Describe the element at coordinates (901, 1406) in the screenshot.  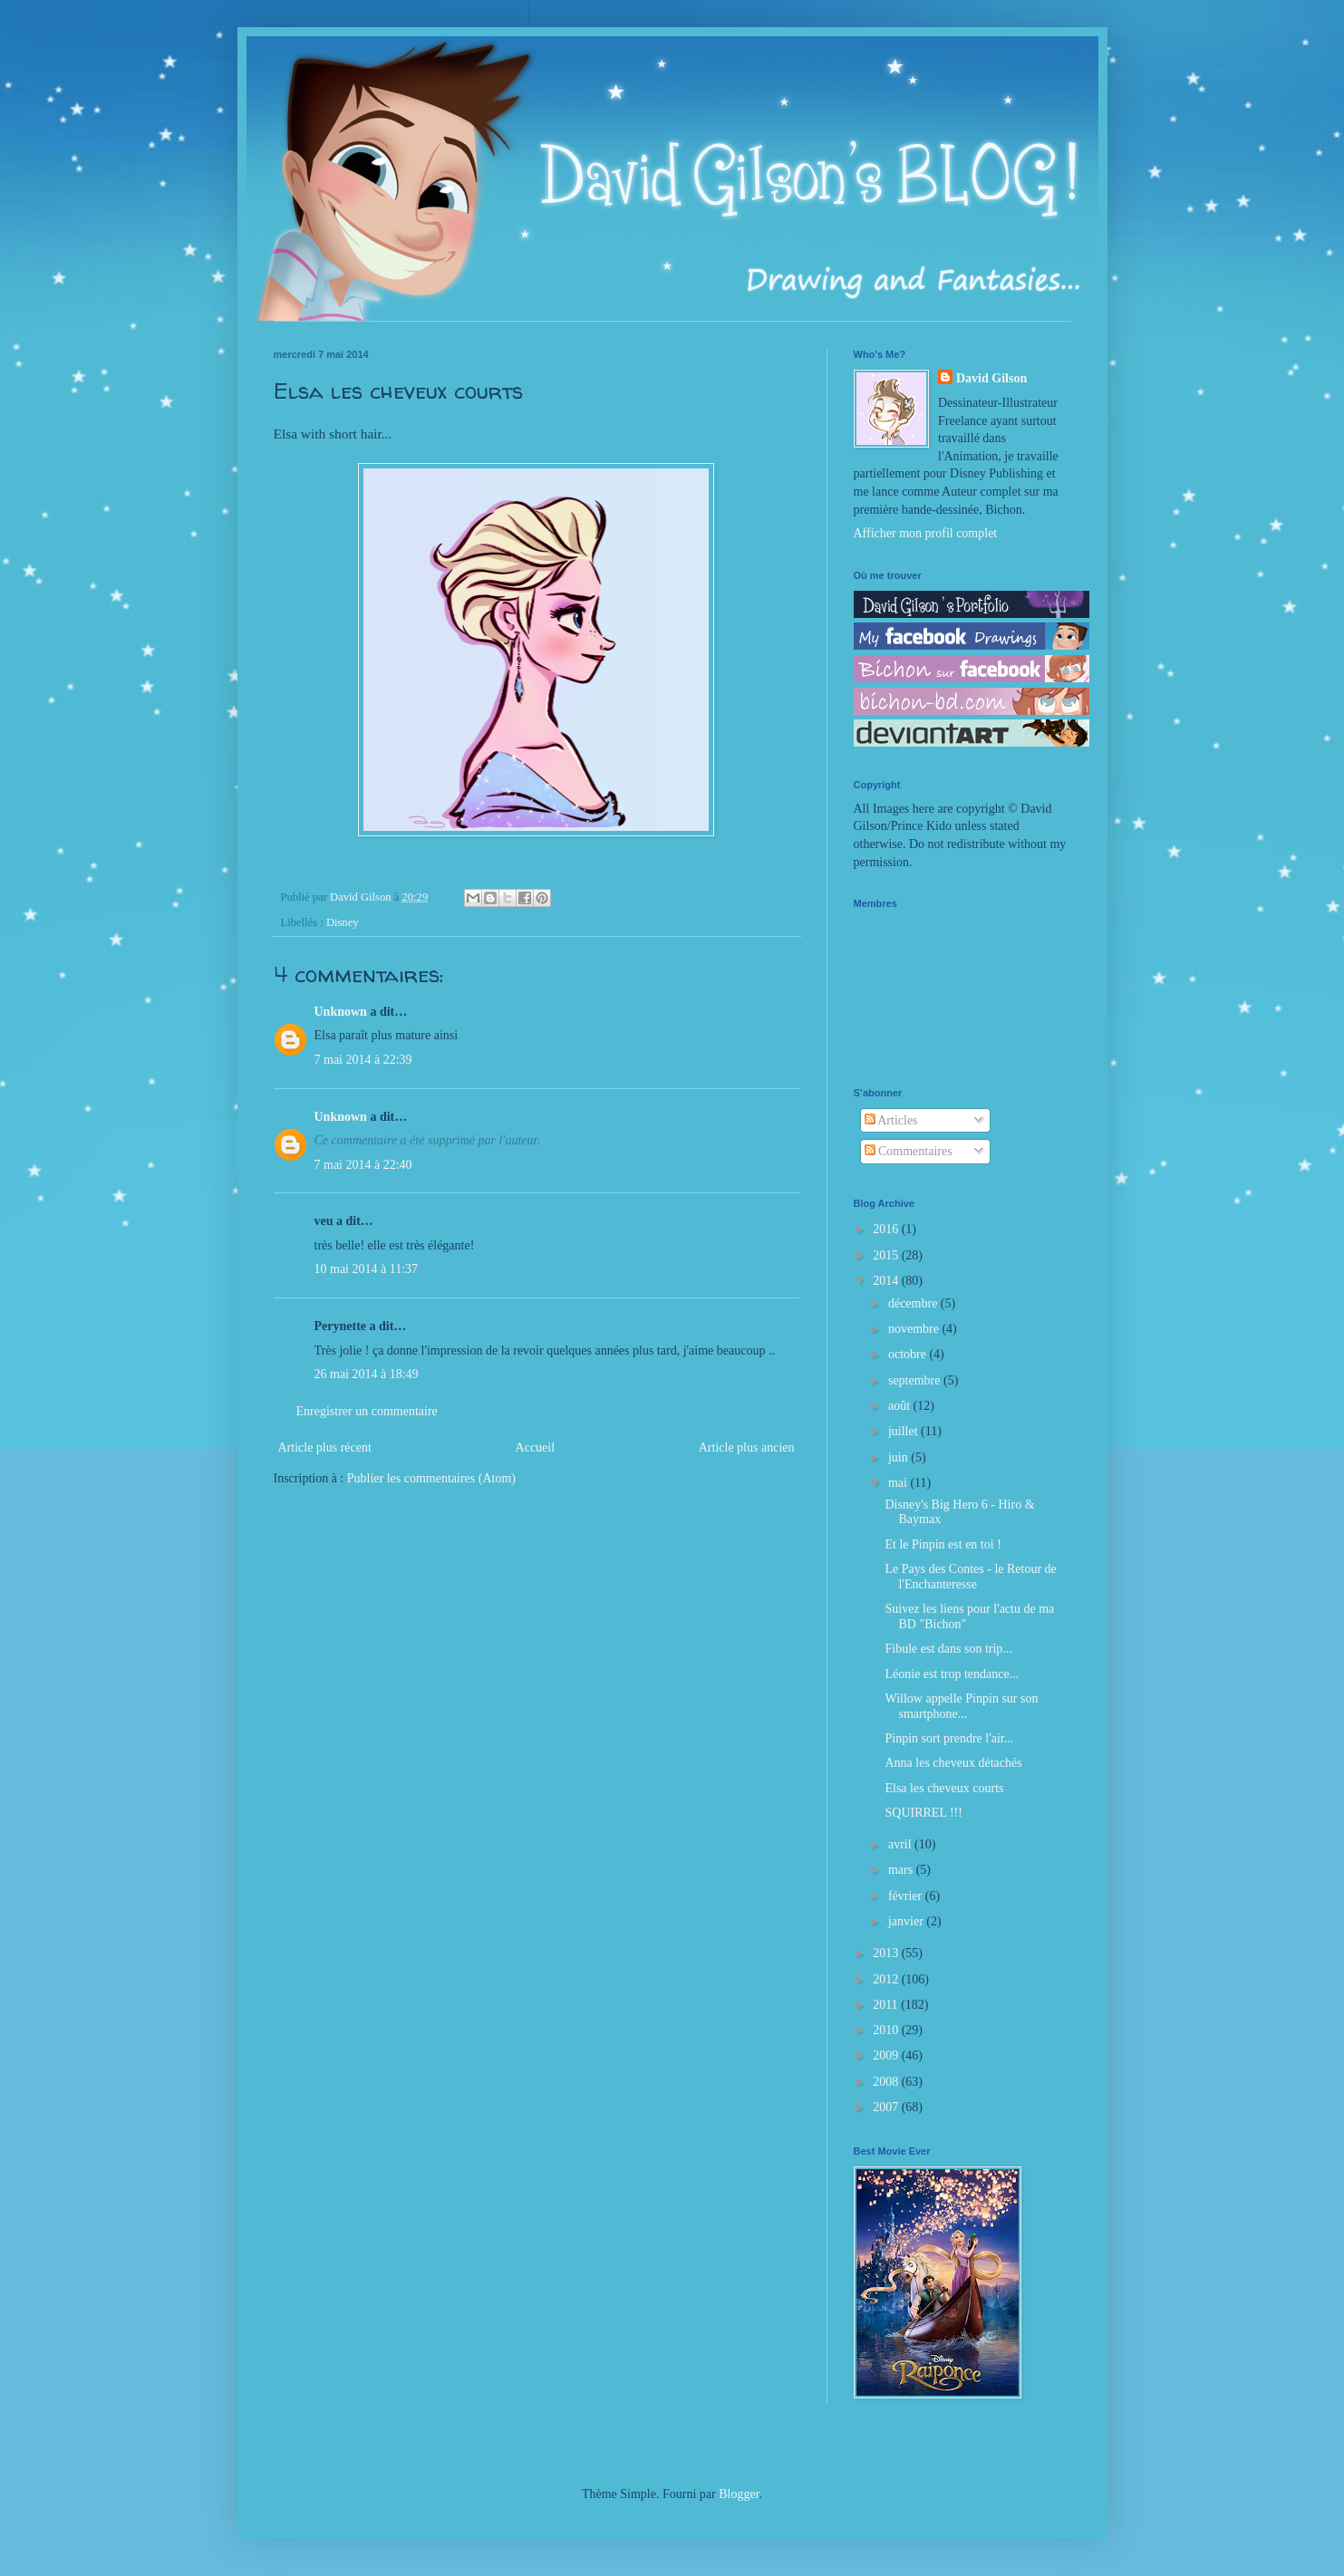
I see `août` at that location.